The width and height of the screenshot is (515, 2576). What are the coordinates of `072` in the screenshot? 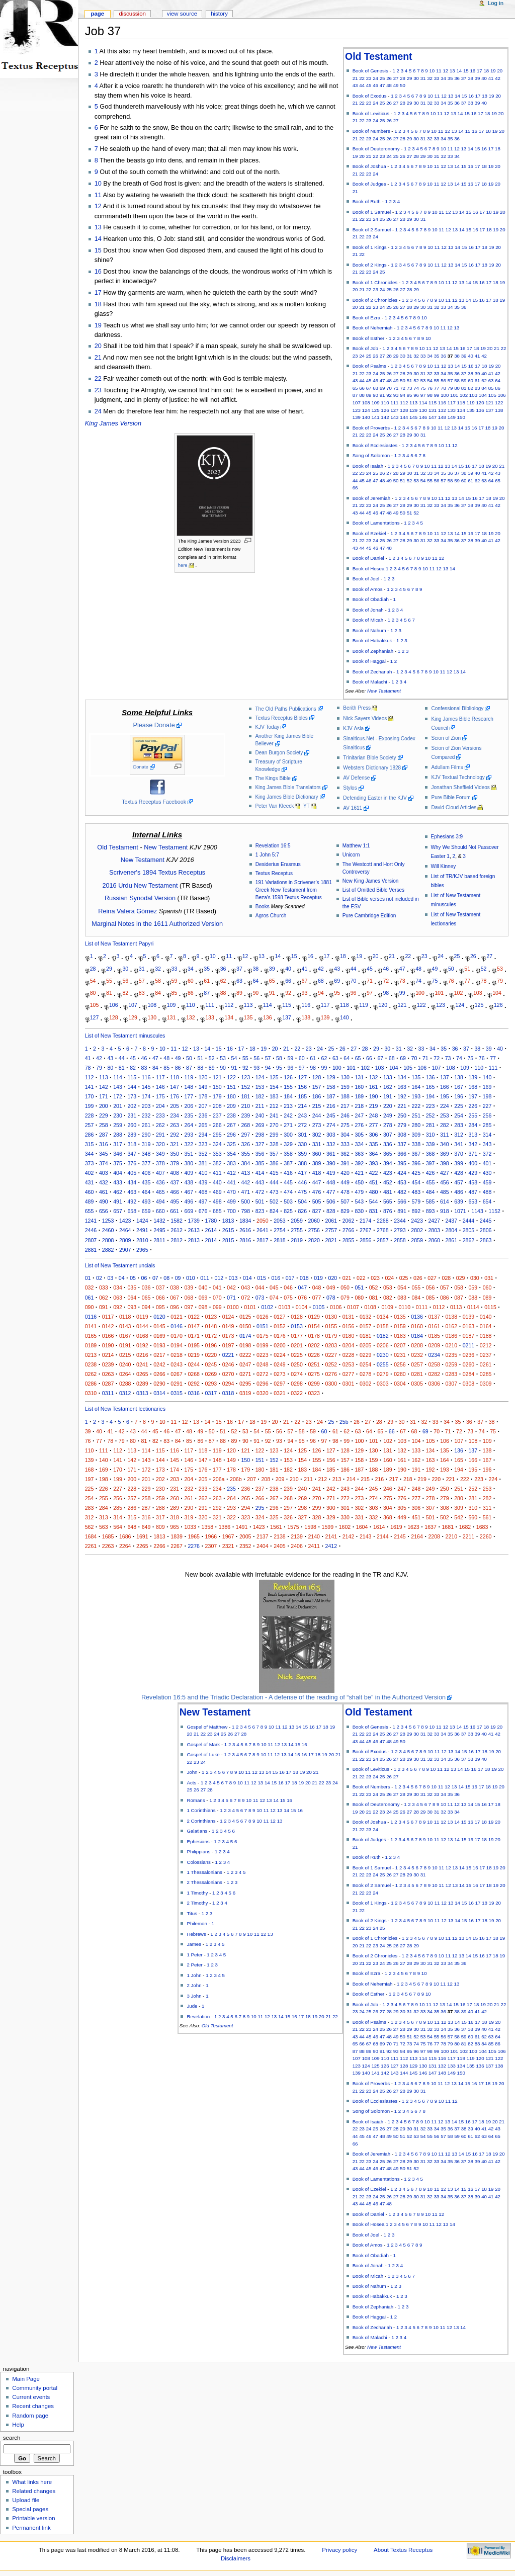 It's located at (245, 1298).